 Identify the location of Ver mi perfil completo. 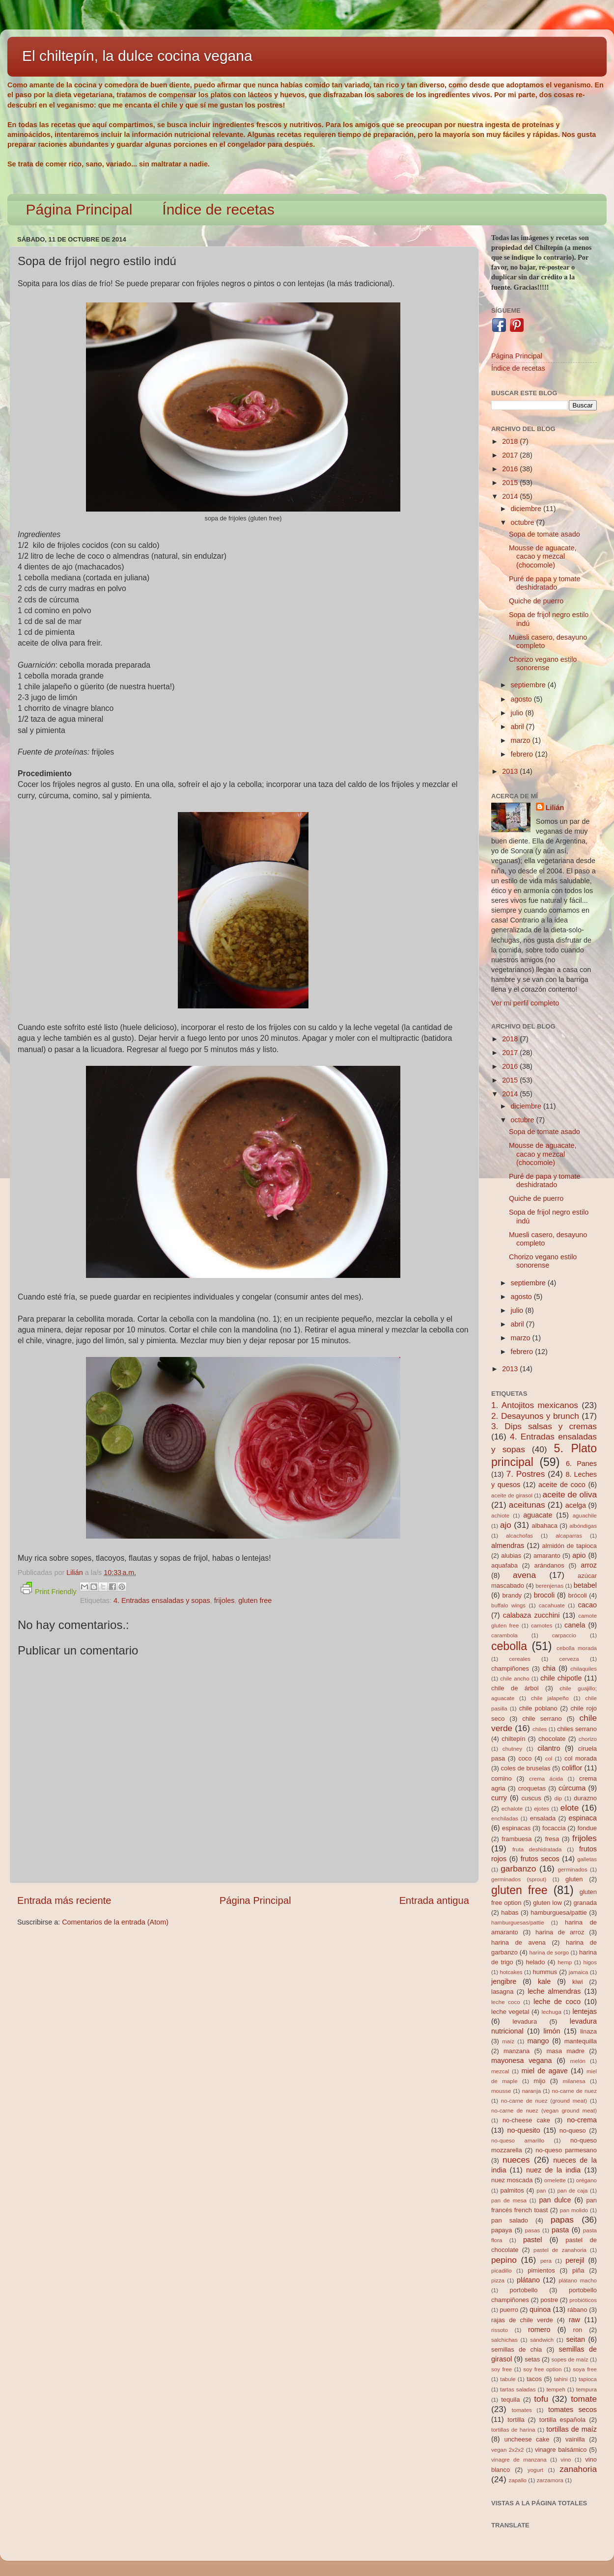
(525, 1003).